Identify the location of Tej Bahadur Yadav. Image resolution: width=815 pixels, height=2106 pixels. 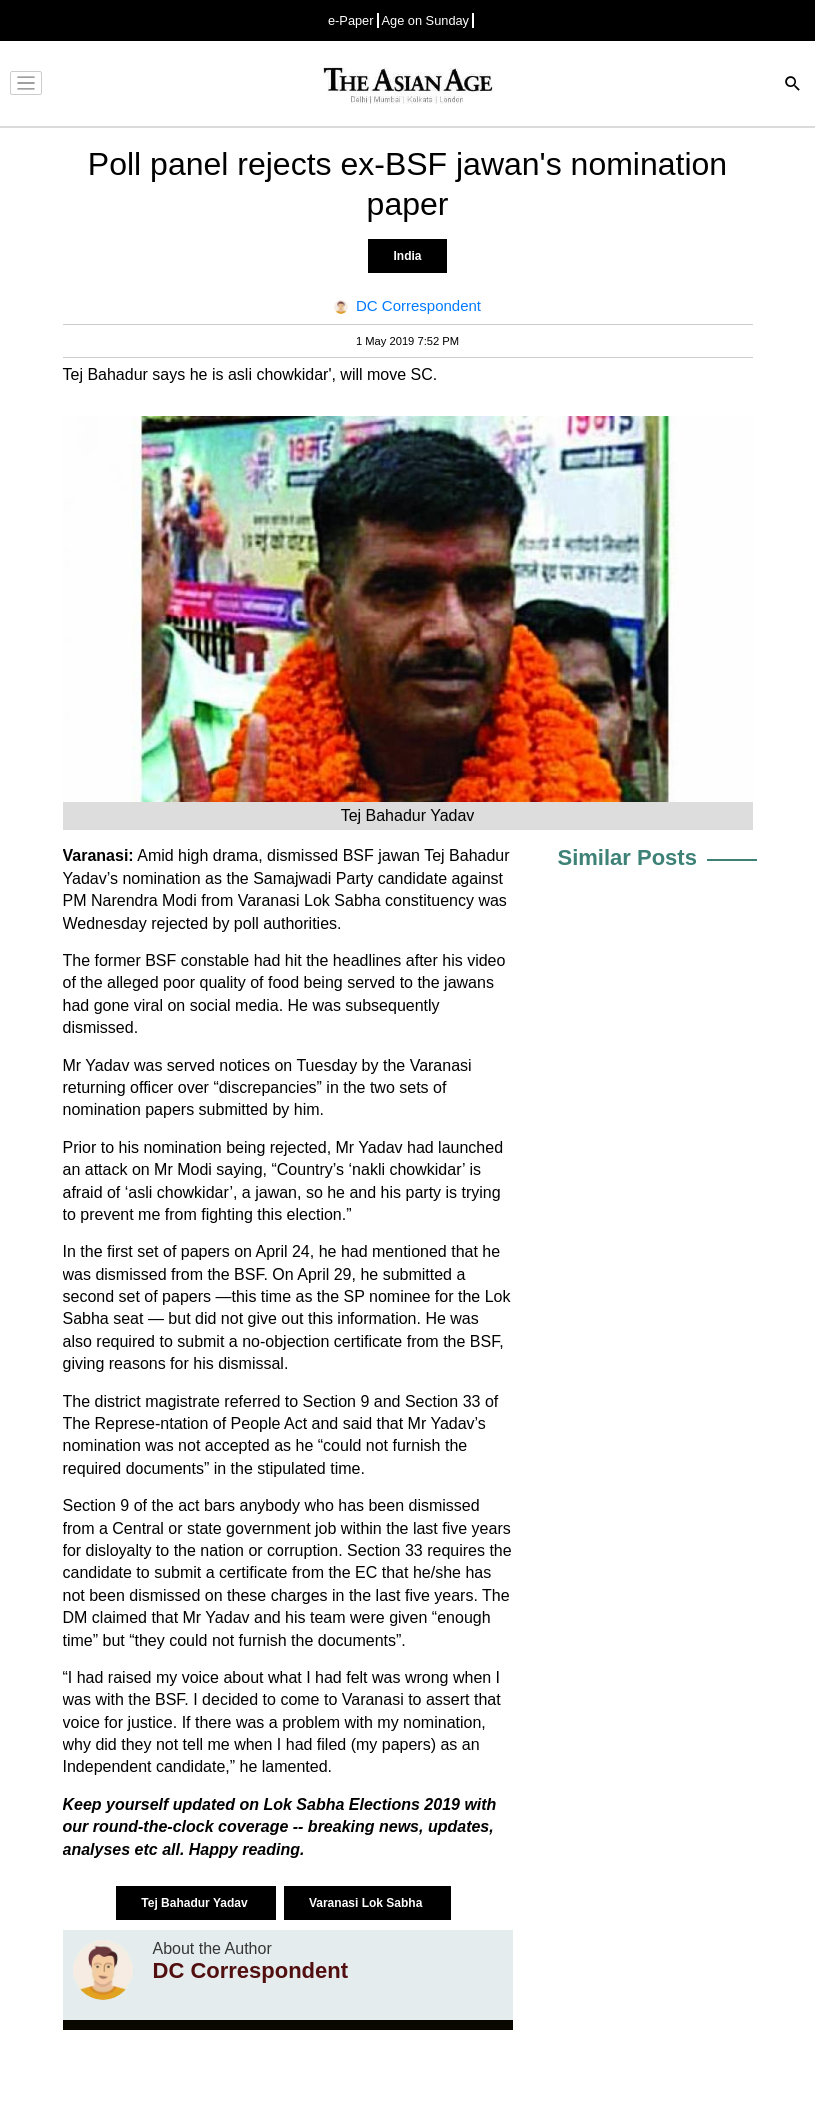
(196, 1903).